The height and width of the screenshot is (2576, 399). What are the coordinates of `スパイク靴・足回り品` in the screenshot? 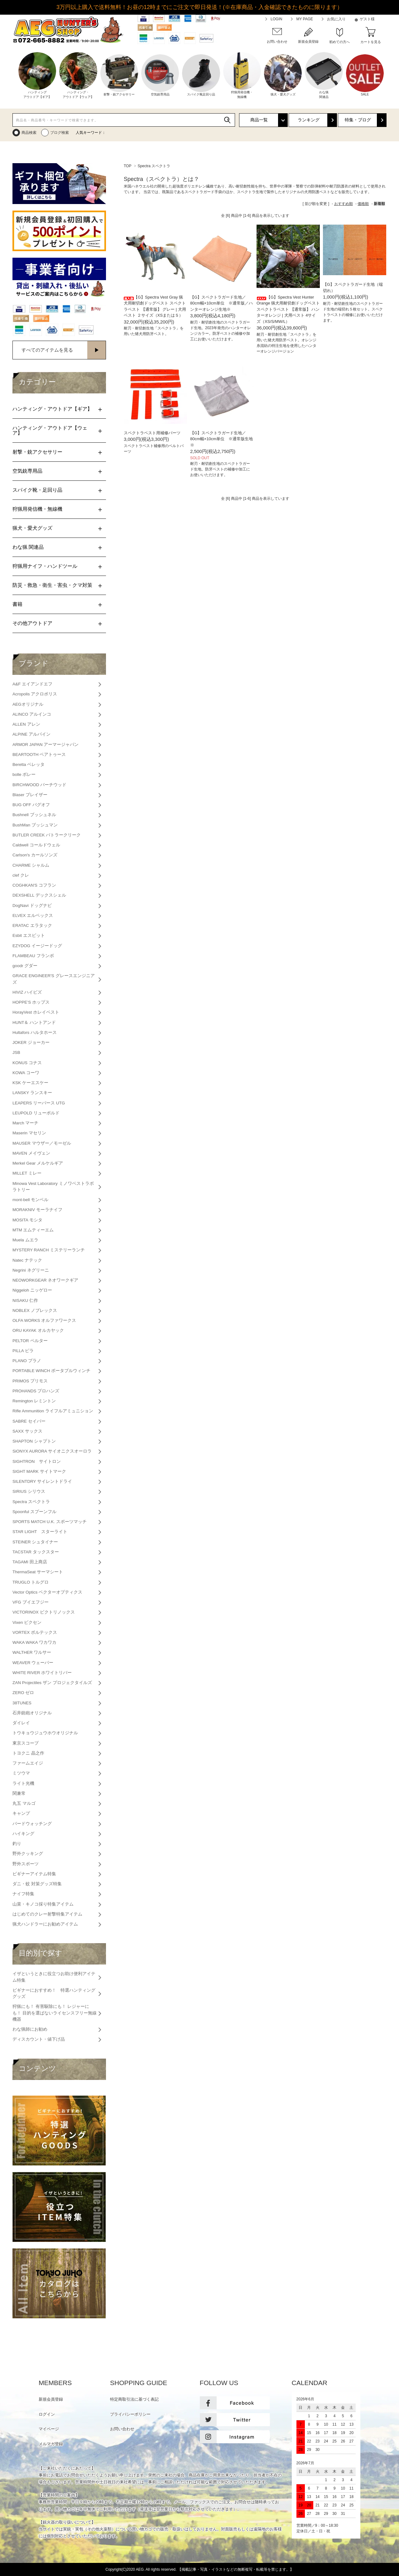 It's located at (37, 490).